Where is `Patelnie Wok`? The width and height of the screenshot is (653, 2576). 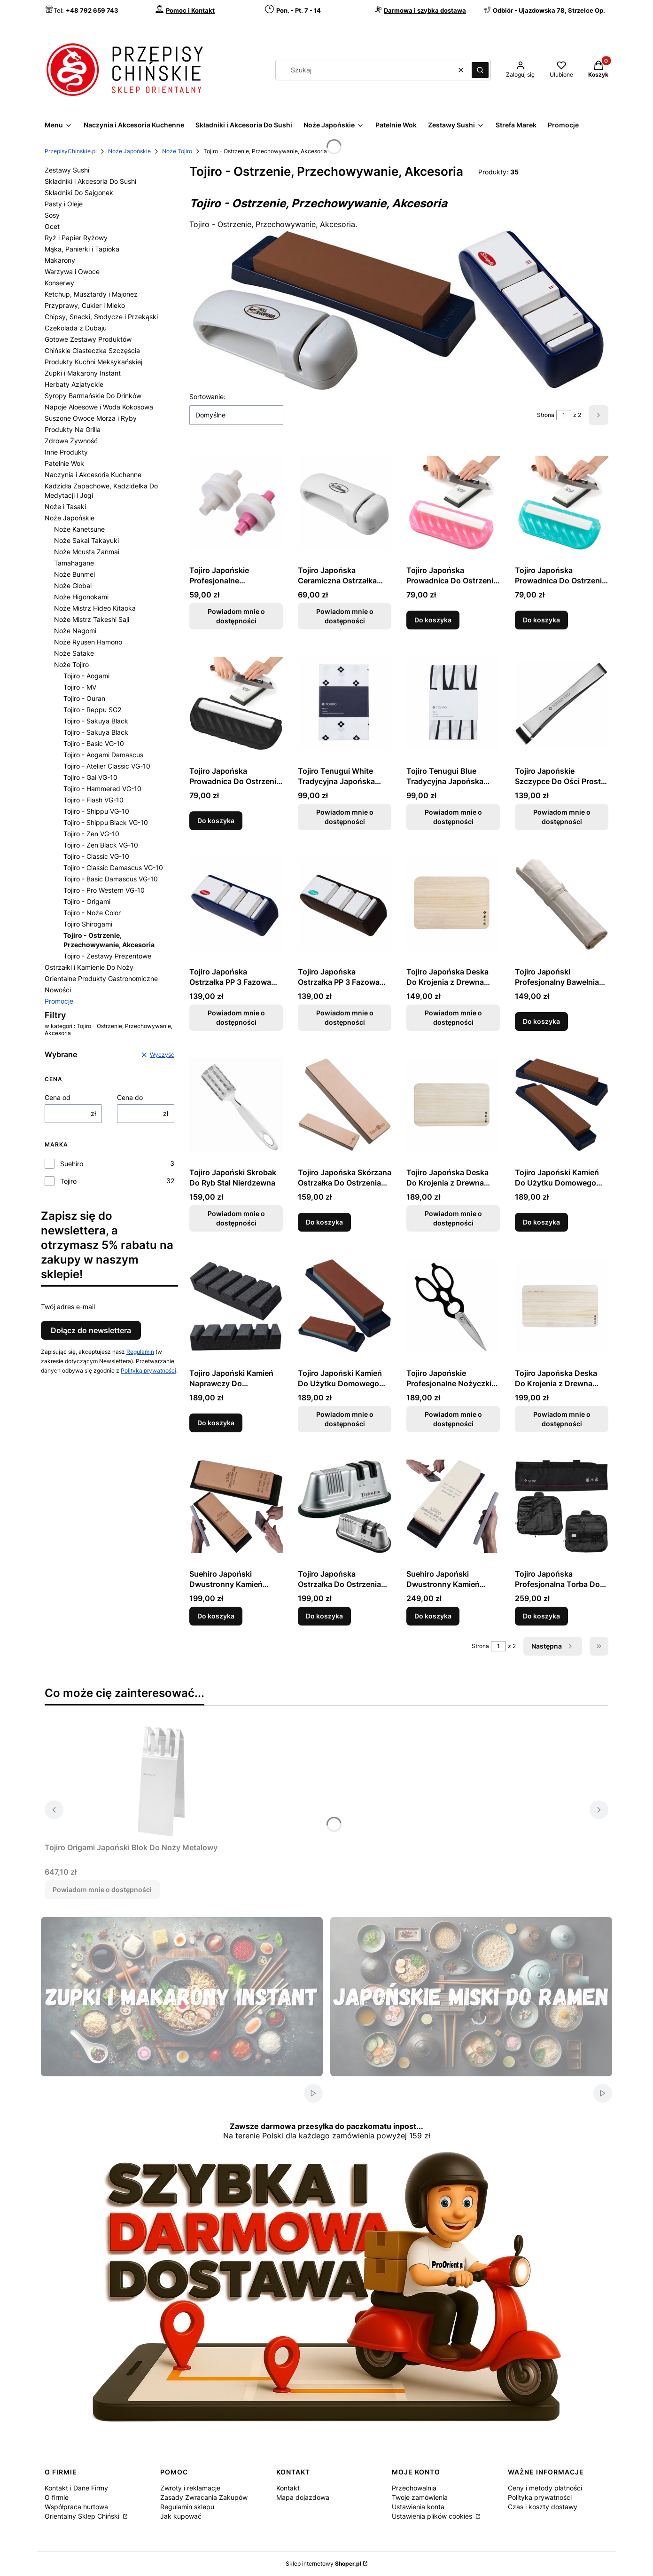 Patelnie Wok is located at coordinates (64, 463).